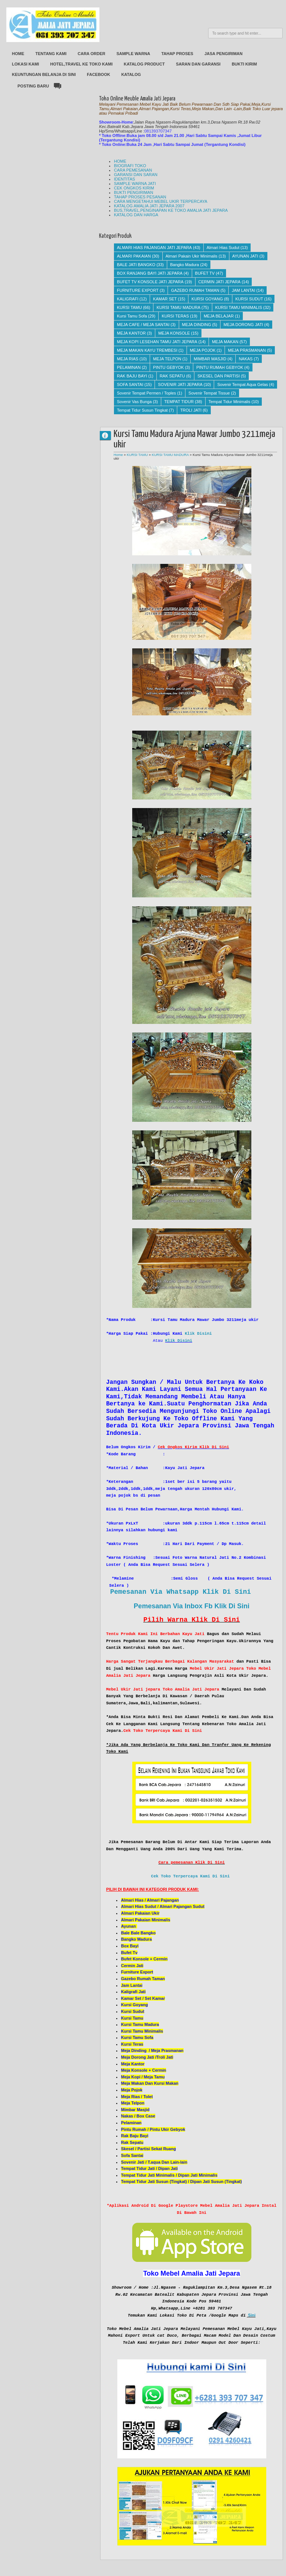 This screenshot has height=2576, width=286. Describe the element at coordinates (134, 256) in the screenshot. I see `ALMARI PAKAIAN` at that location.